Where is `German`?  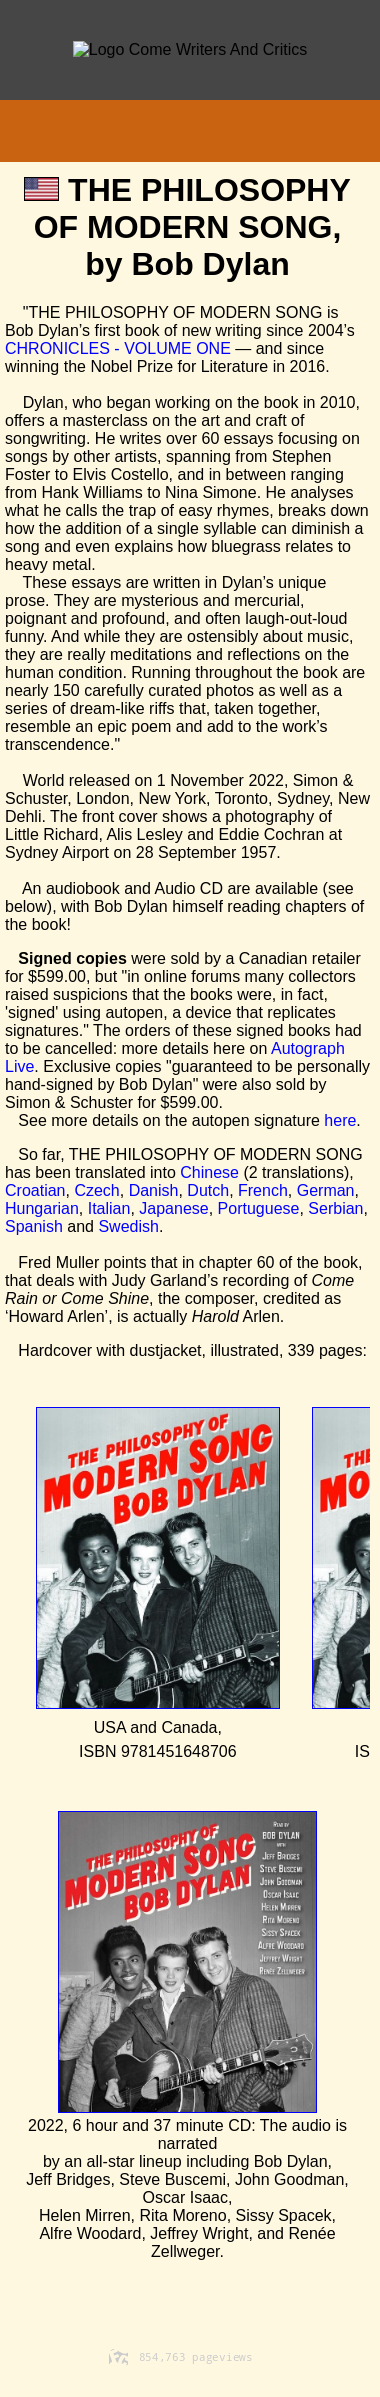
German is located at coordinates (326, 1190).